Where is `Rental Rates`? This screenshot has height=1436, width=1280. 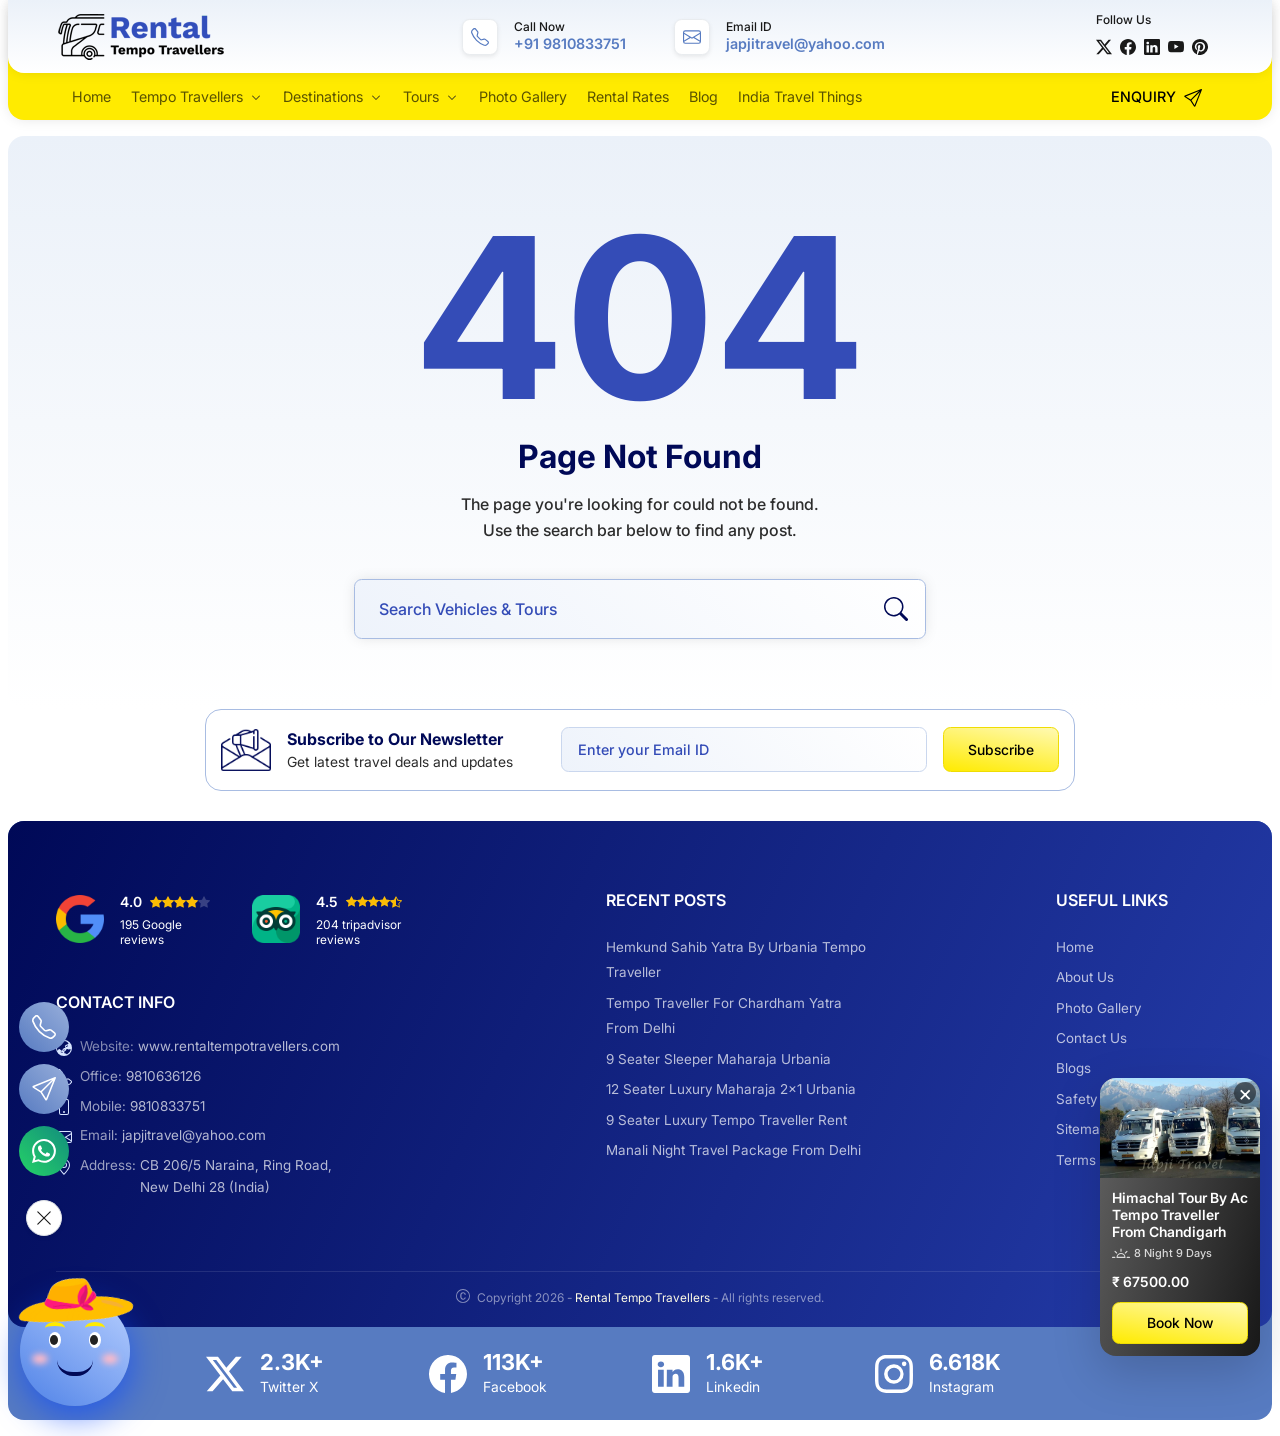
Rental Rates is located at coordinates (628, 96).